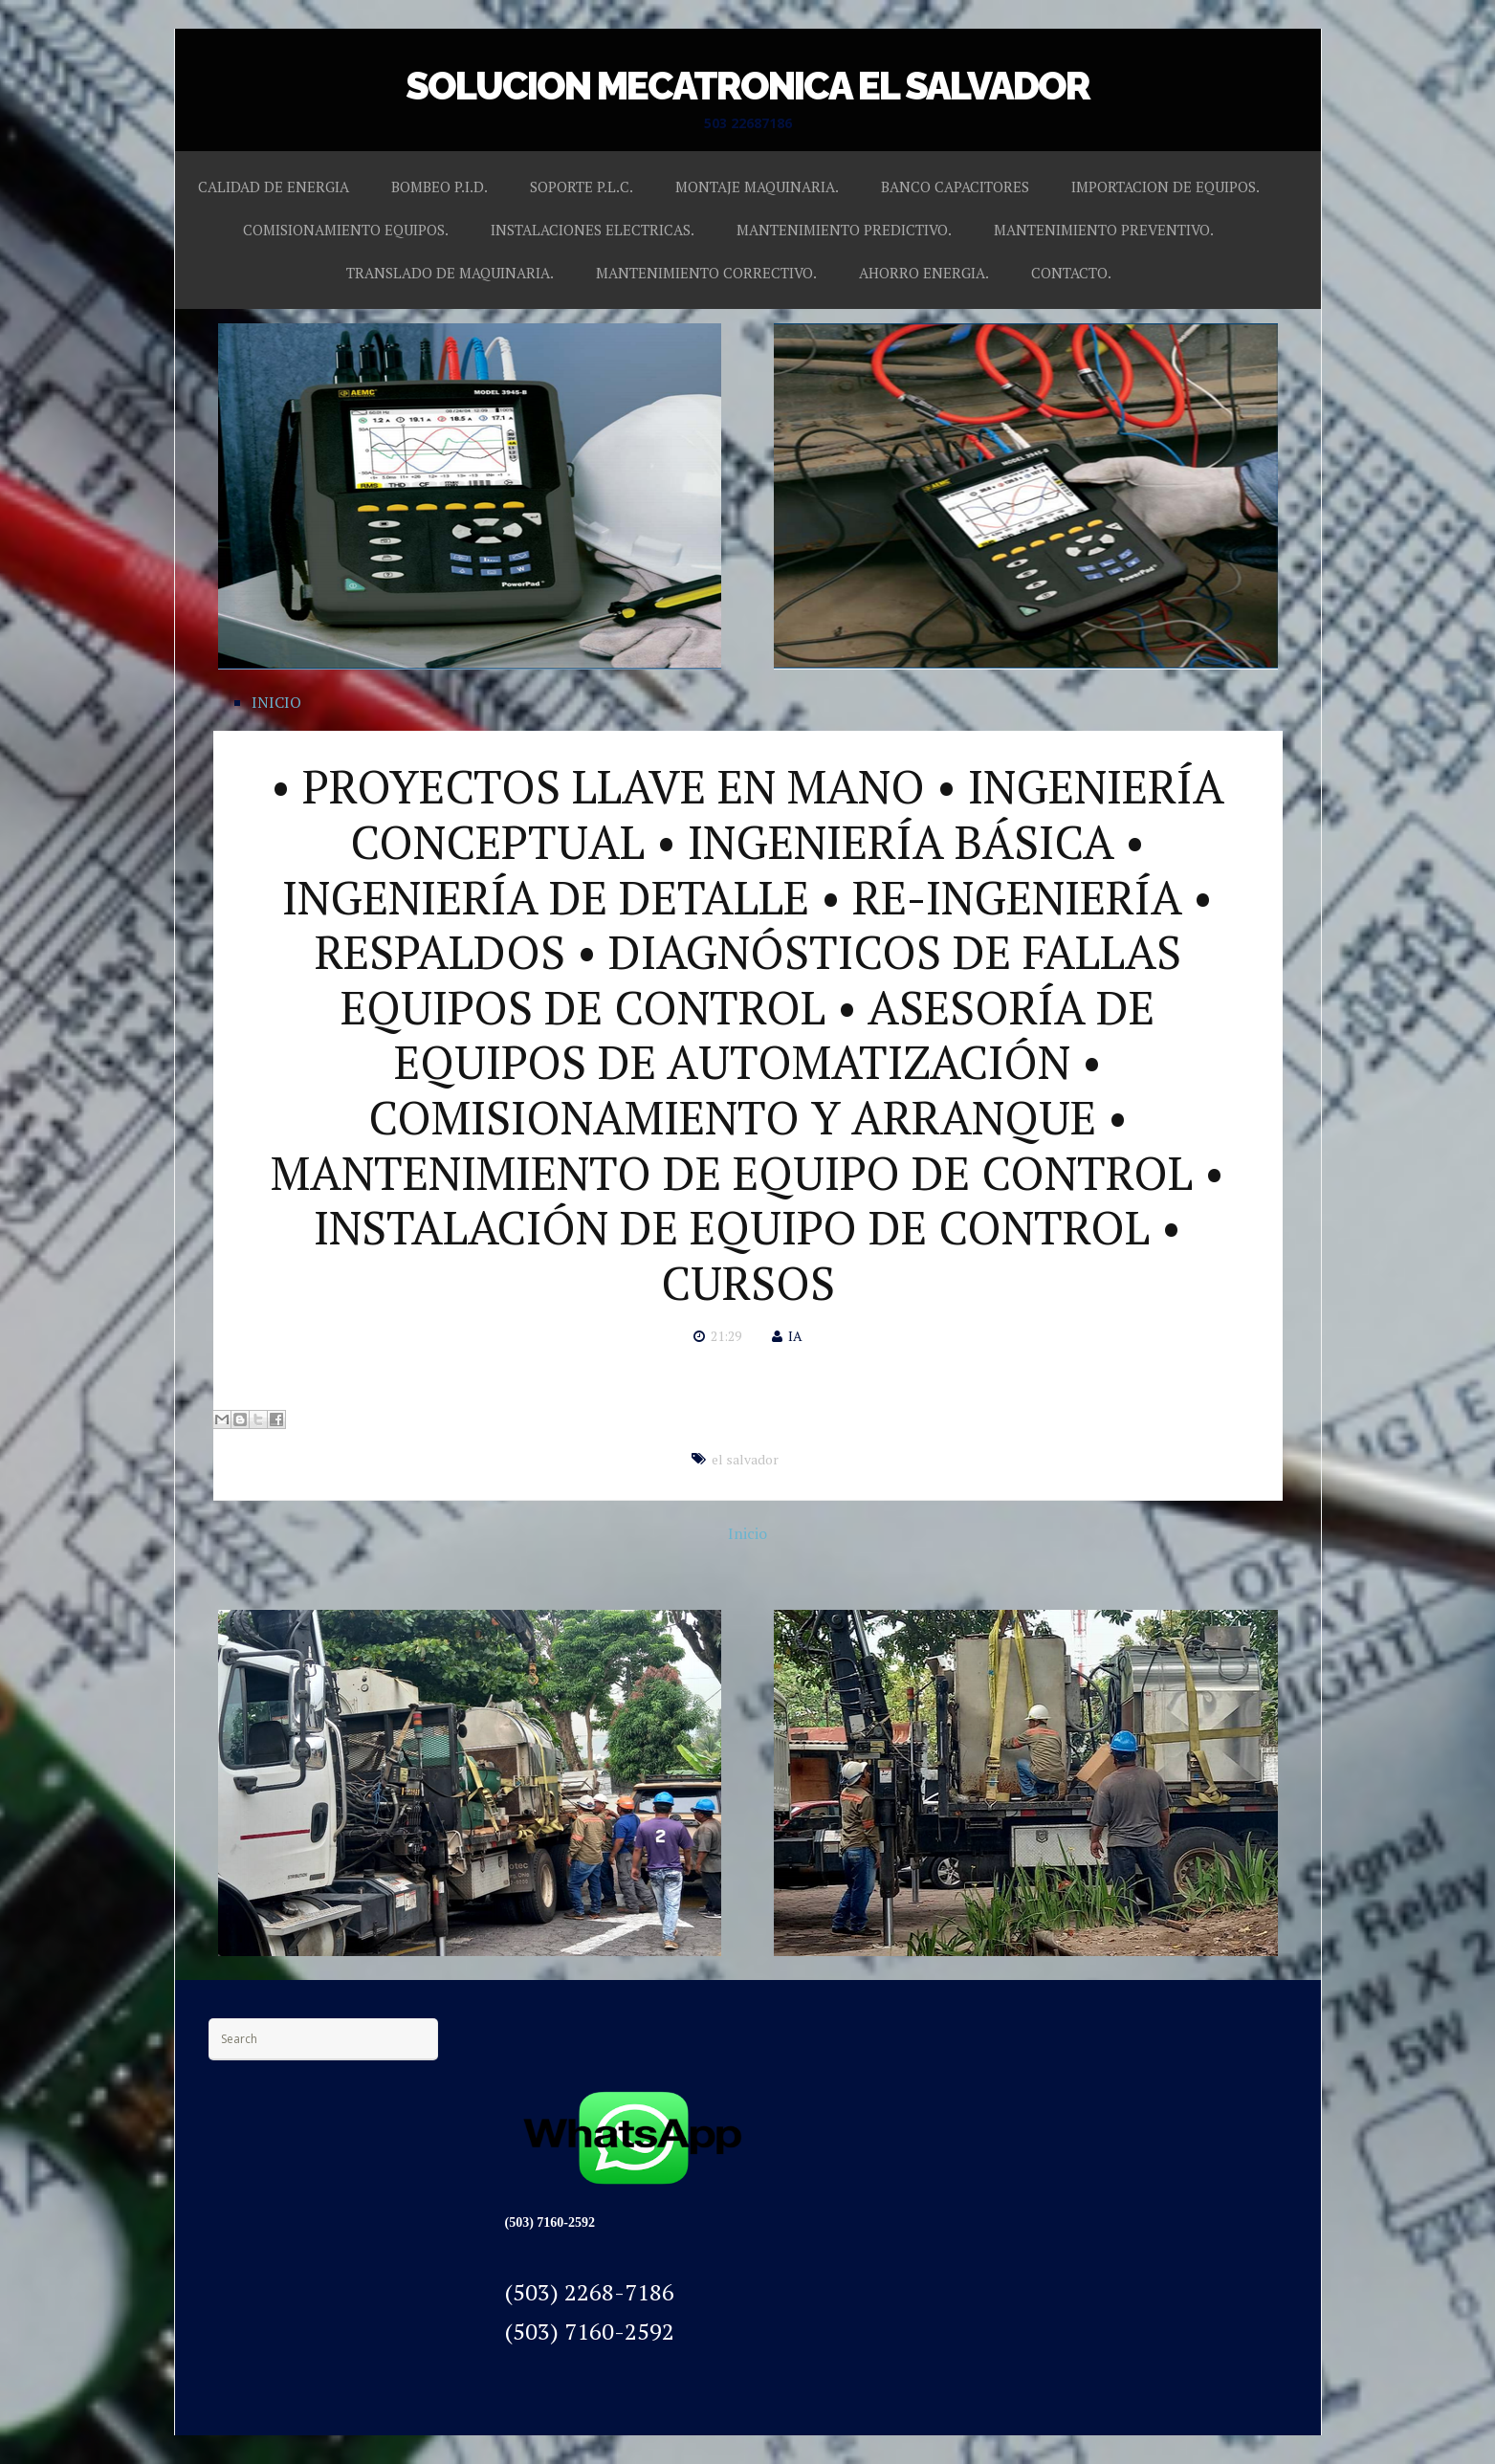  I want to click on MANTENIMIENTO CORRECTIVO., so click(706, 272).